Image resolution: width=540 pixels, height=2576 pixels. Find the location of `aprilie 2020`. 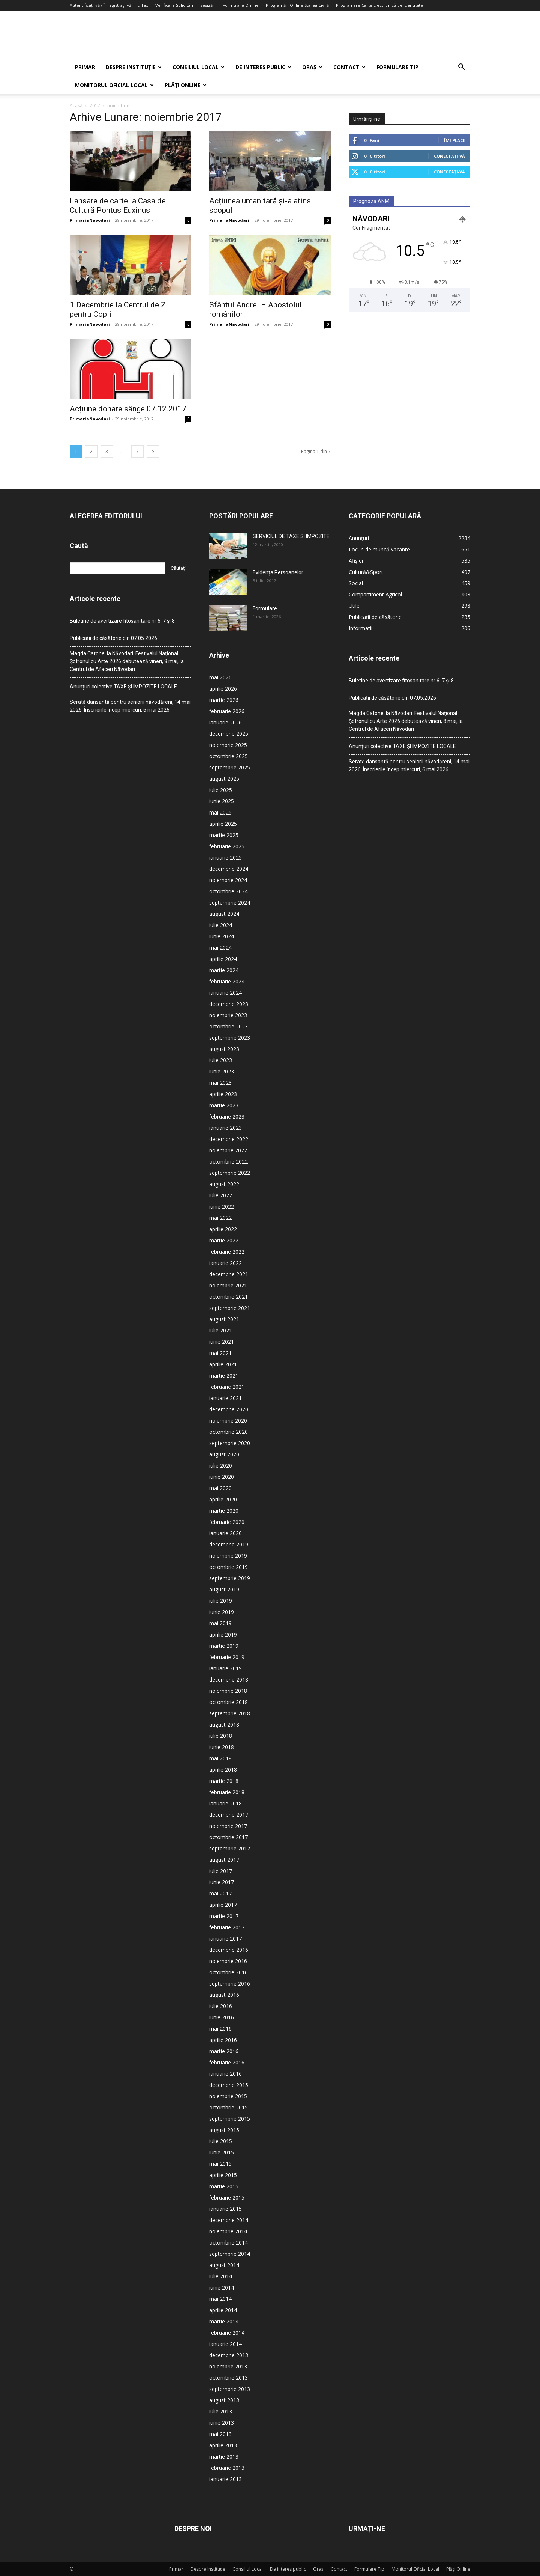

aprilie 2020 is located at coordinates (223, 1499).